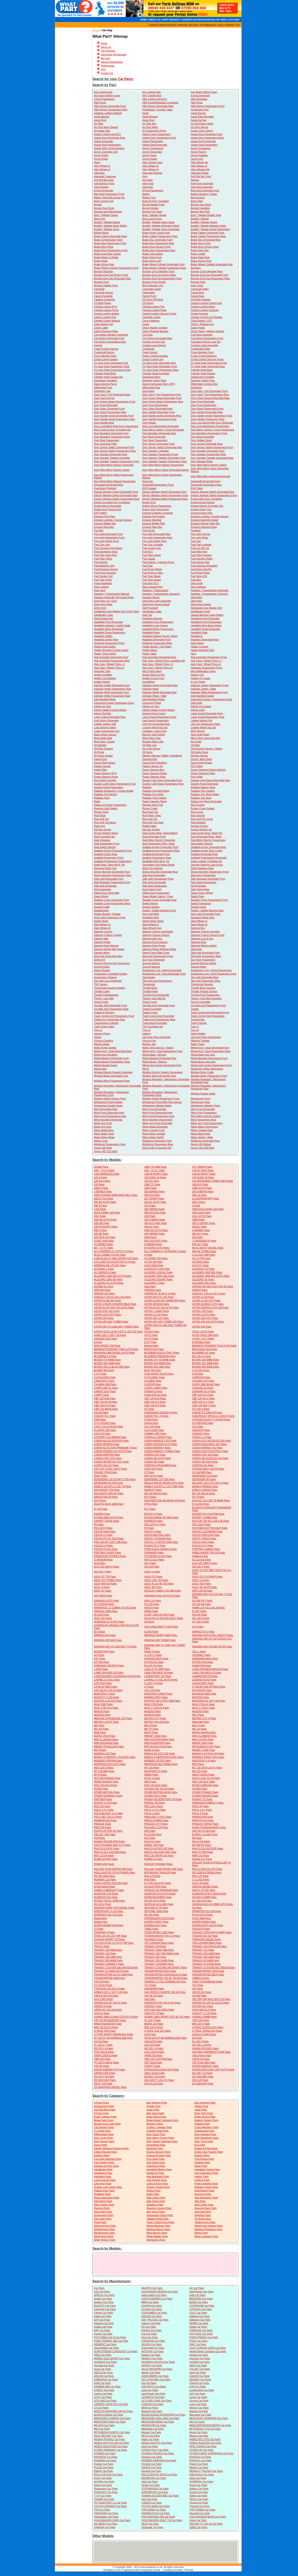  Describe the element at coordinates (203, 959) in the screenshot. I see `Sun Visor Passengers` at that location.